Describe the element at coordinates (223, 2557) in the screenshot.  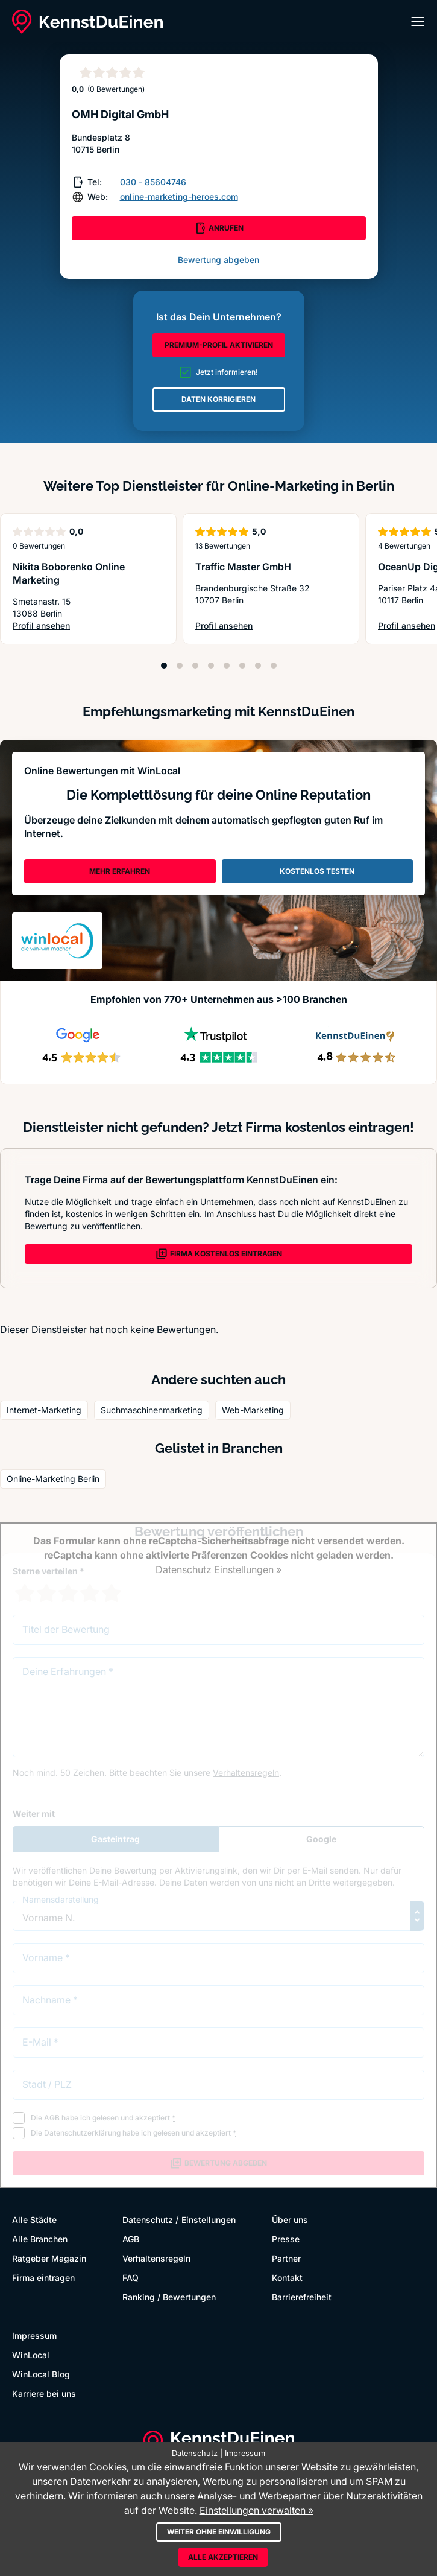
I see `Alle akzeptieren` at that location.